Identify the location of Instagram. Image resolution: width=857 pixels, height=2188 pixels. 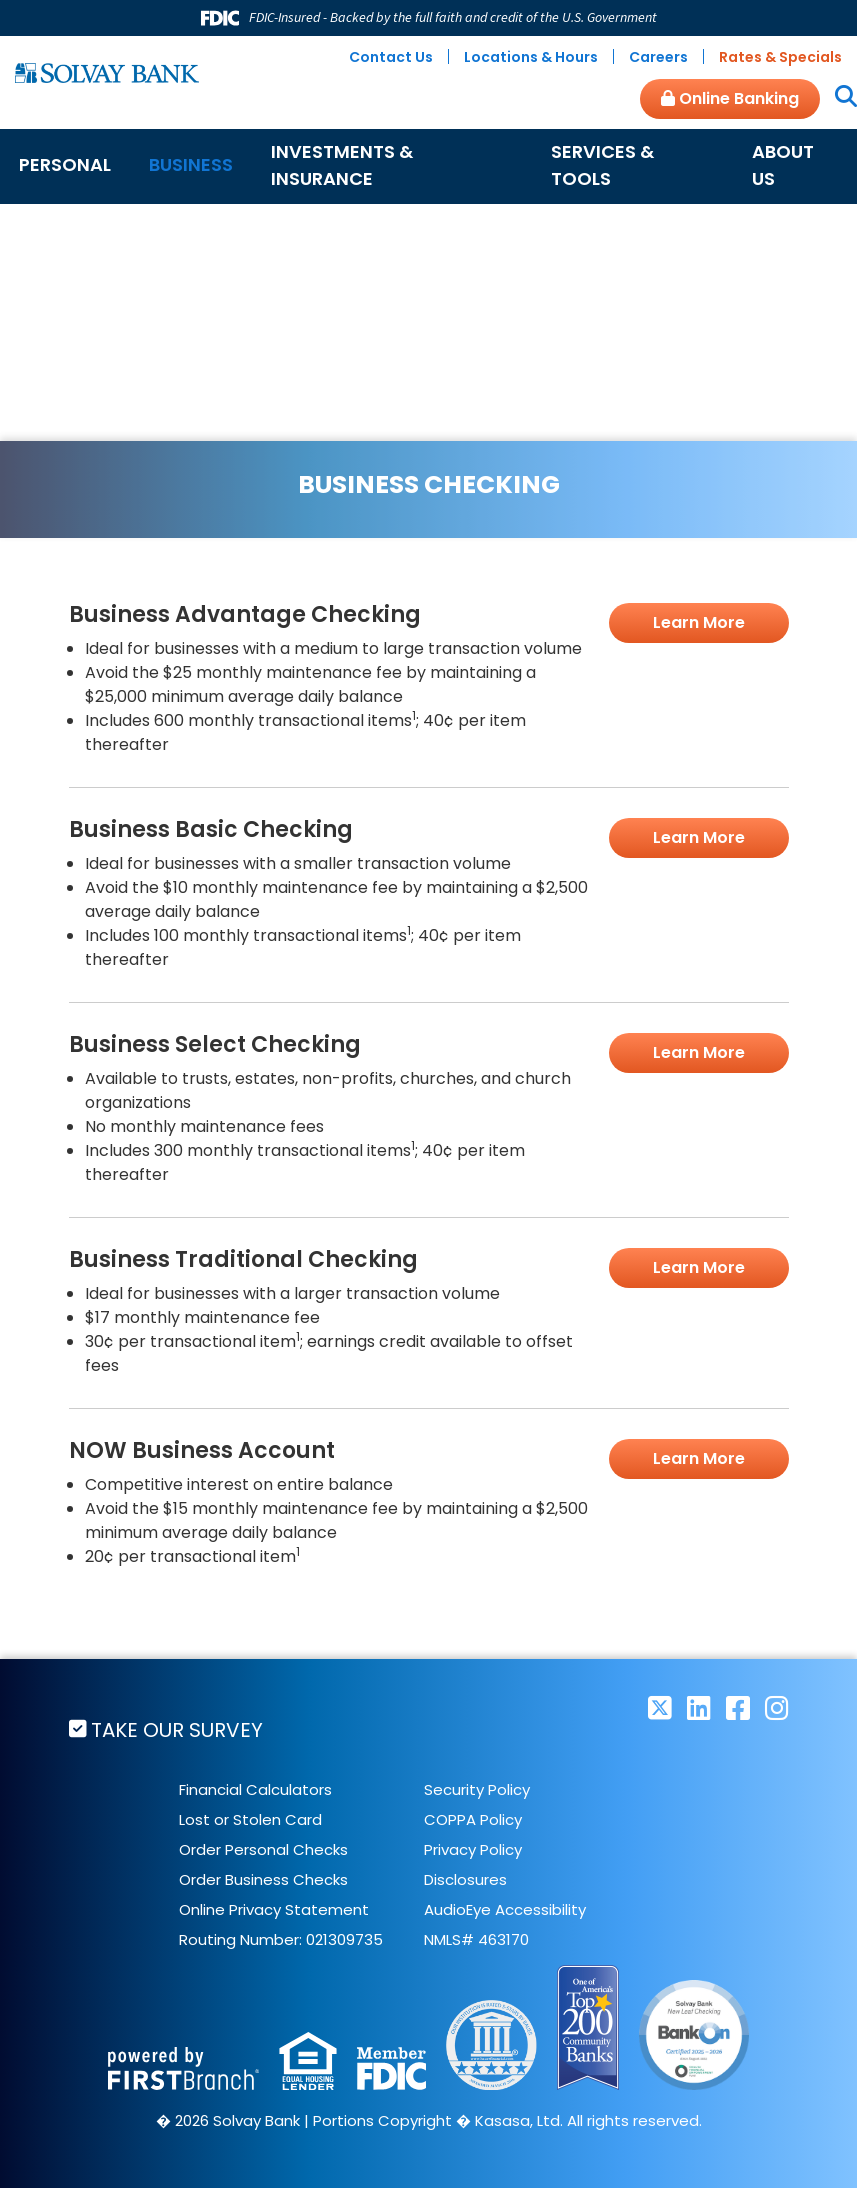
(777, 1707).